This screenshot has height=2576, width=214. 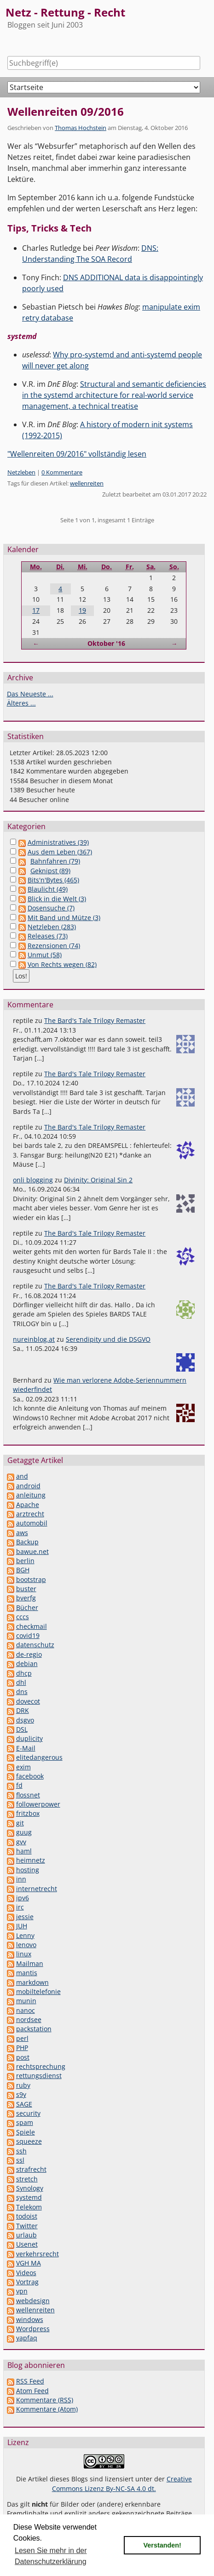 What do you see at coordinates (26, 2235) in the screenshot?
I see `urlaub` at bounding box center [26, 2235].